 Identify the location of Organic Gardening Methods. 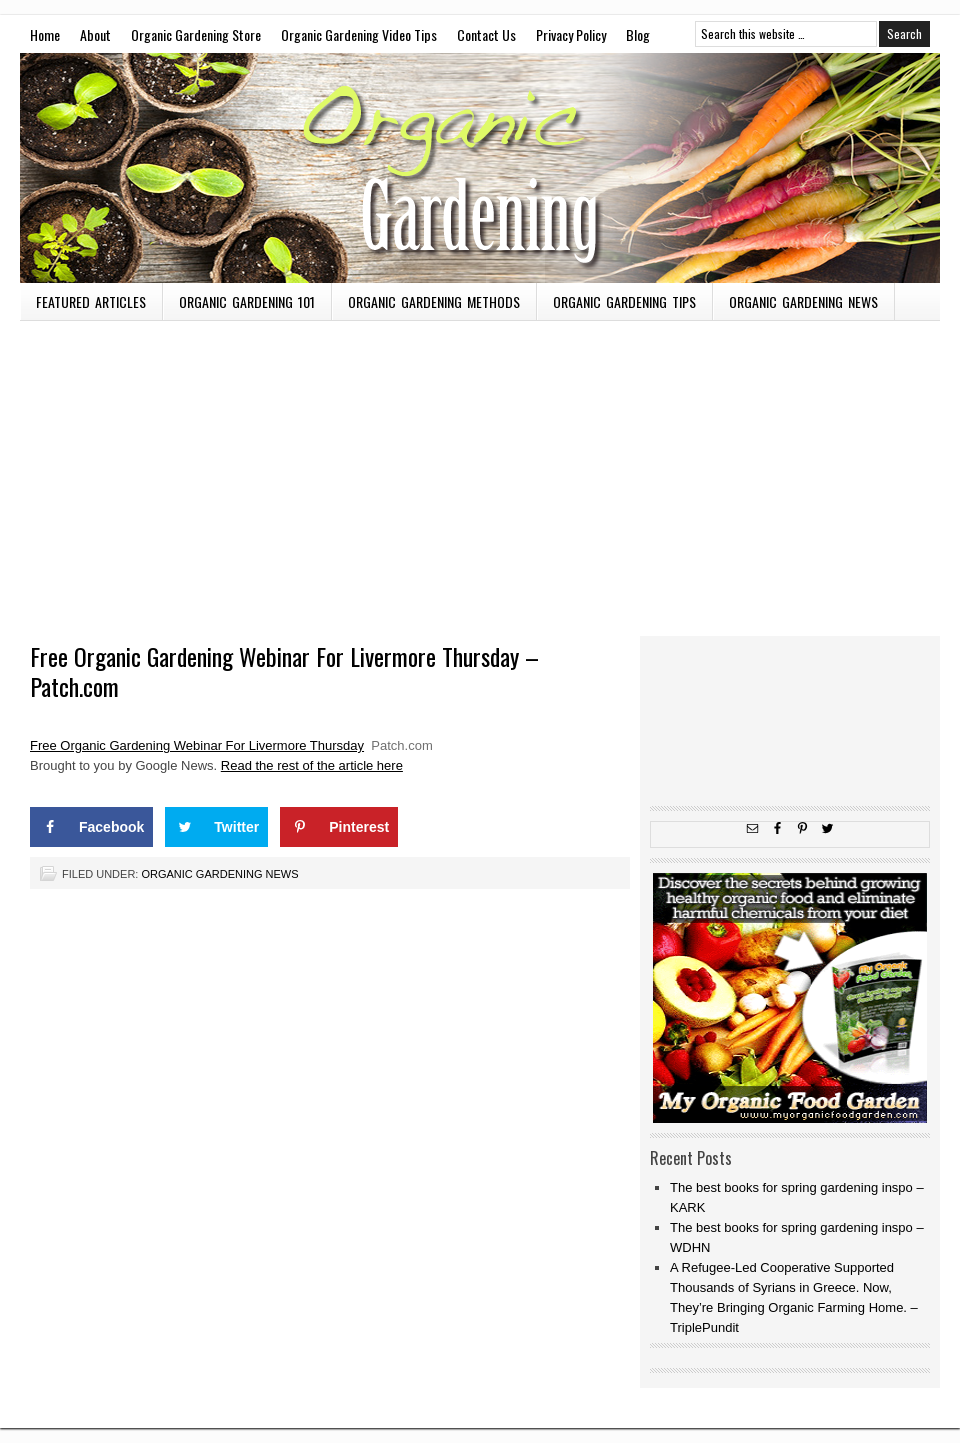
(434, 301).